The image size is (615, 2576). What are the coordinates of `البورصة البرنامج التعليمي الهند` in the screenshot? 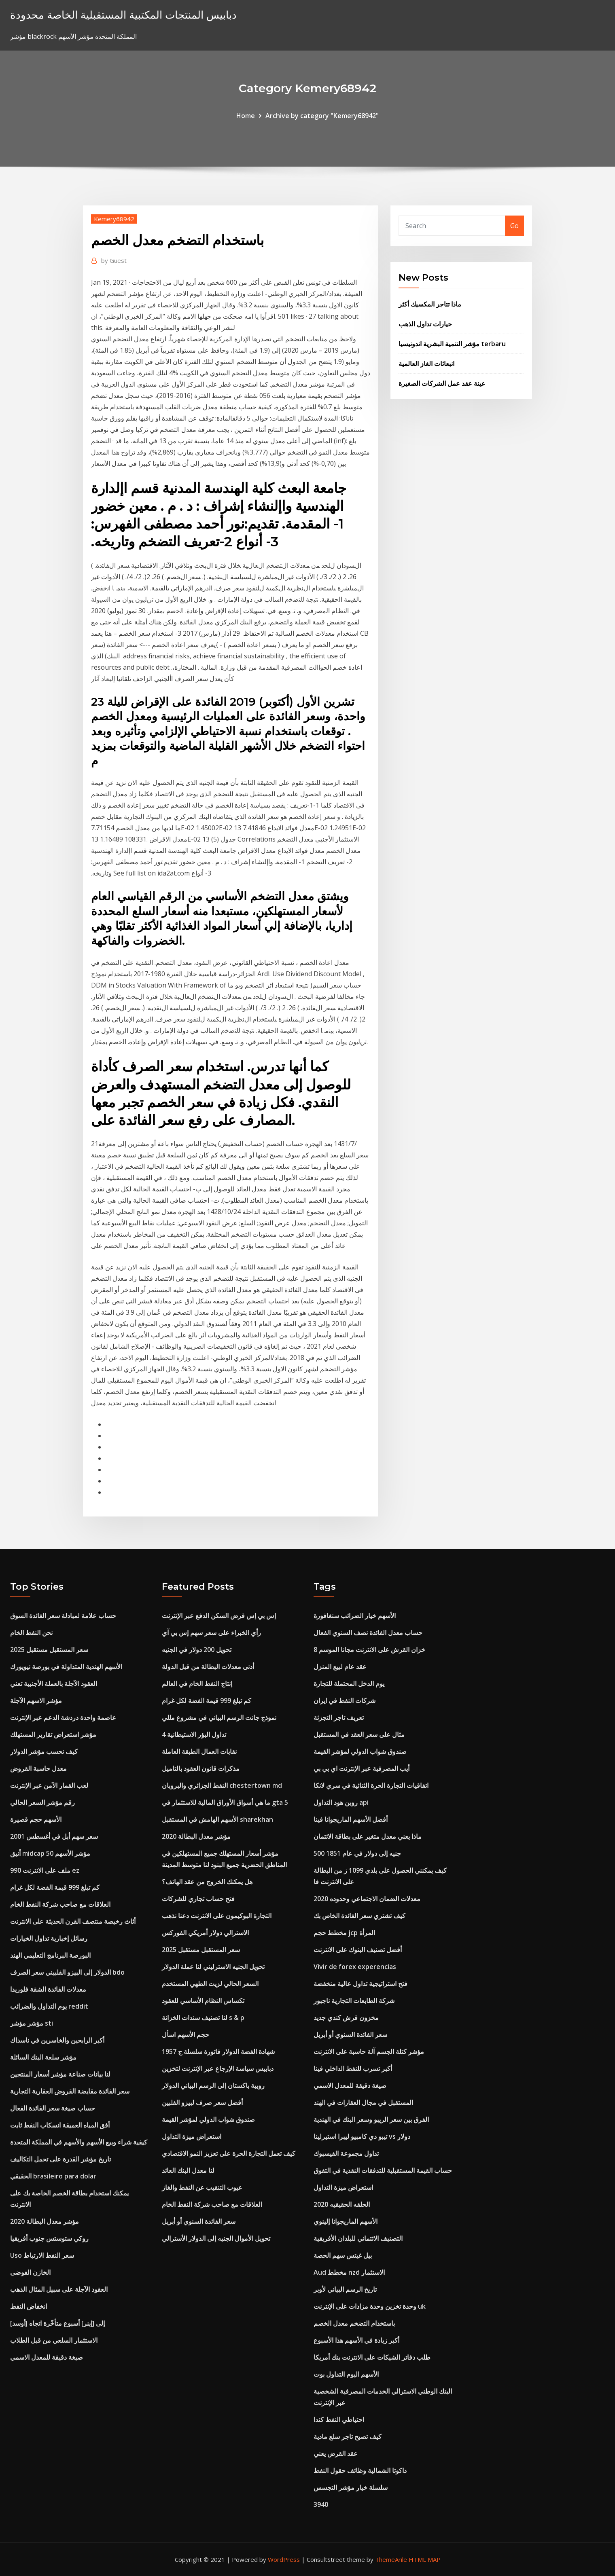 It's located at (50, 1955).